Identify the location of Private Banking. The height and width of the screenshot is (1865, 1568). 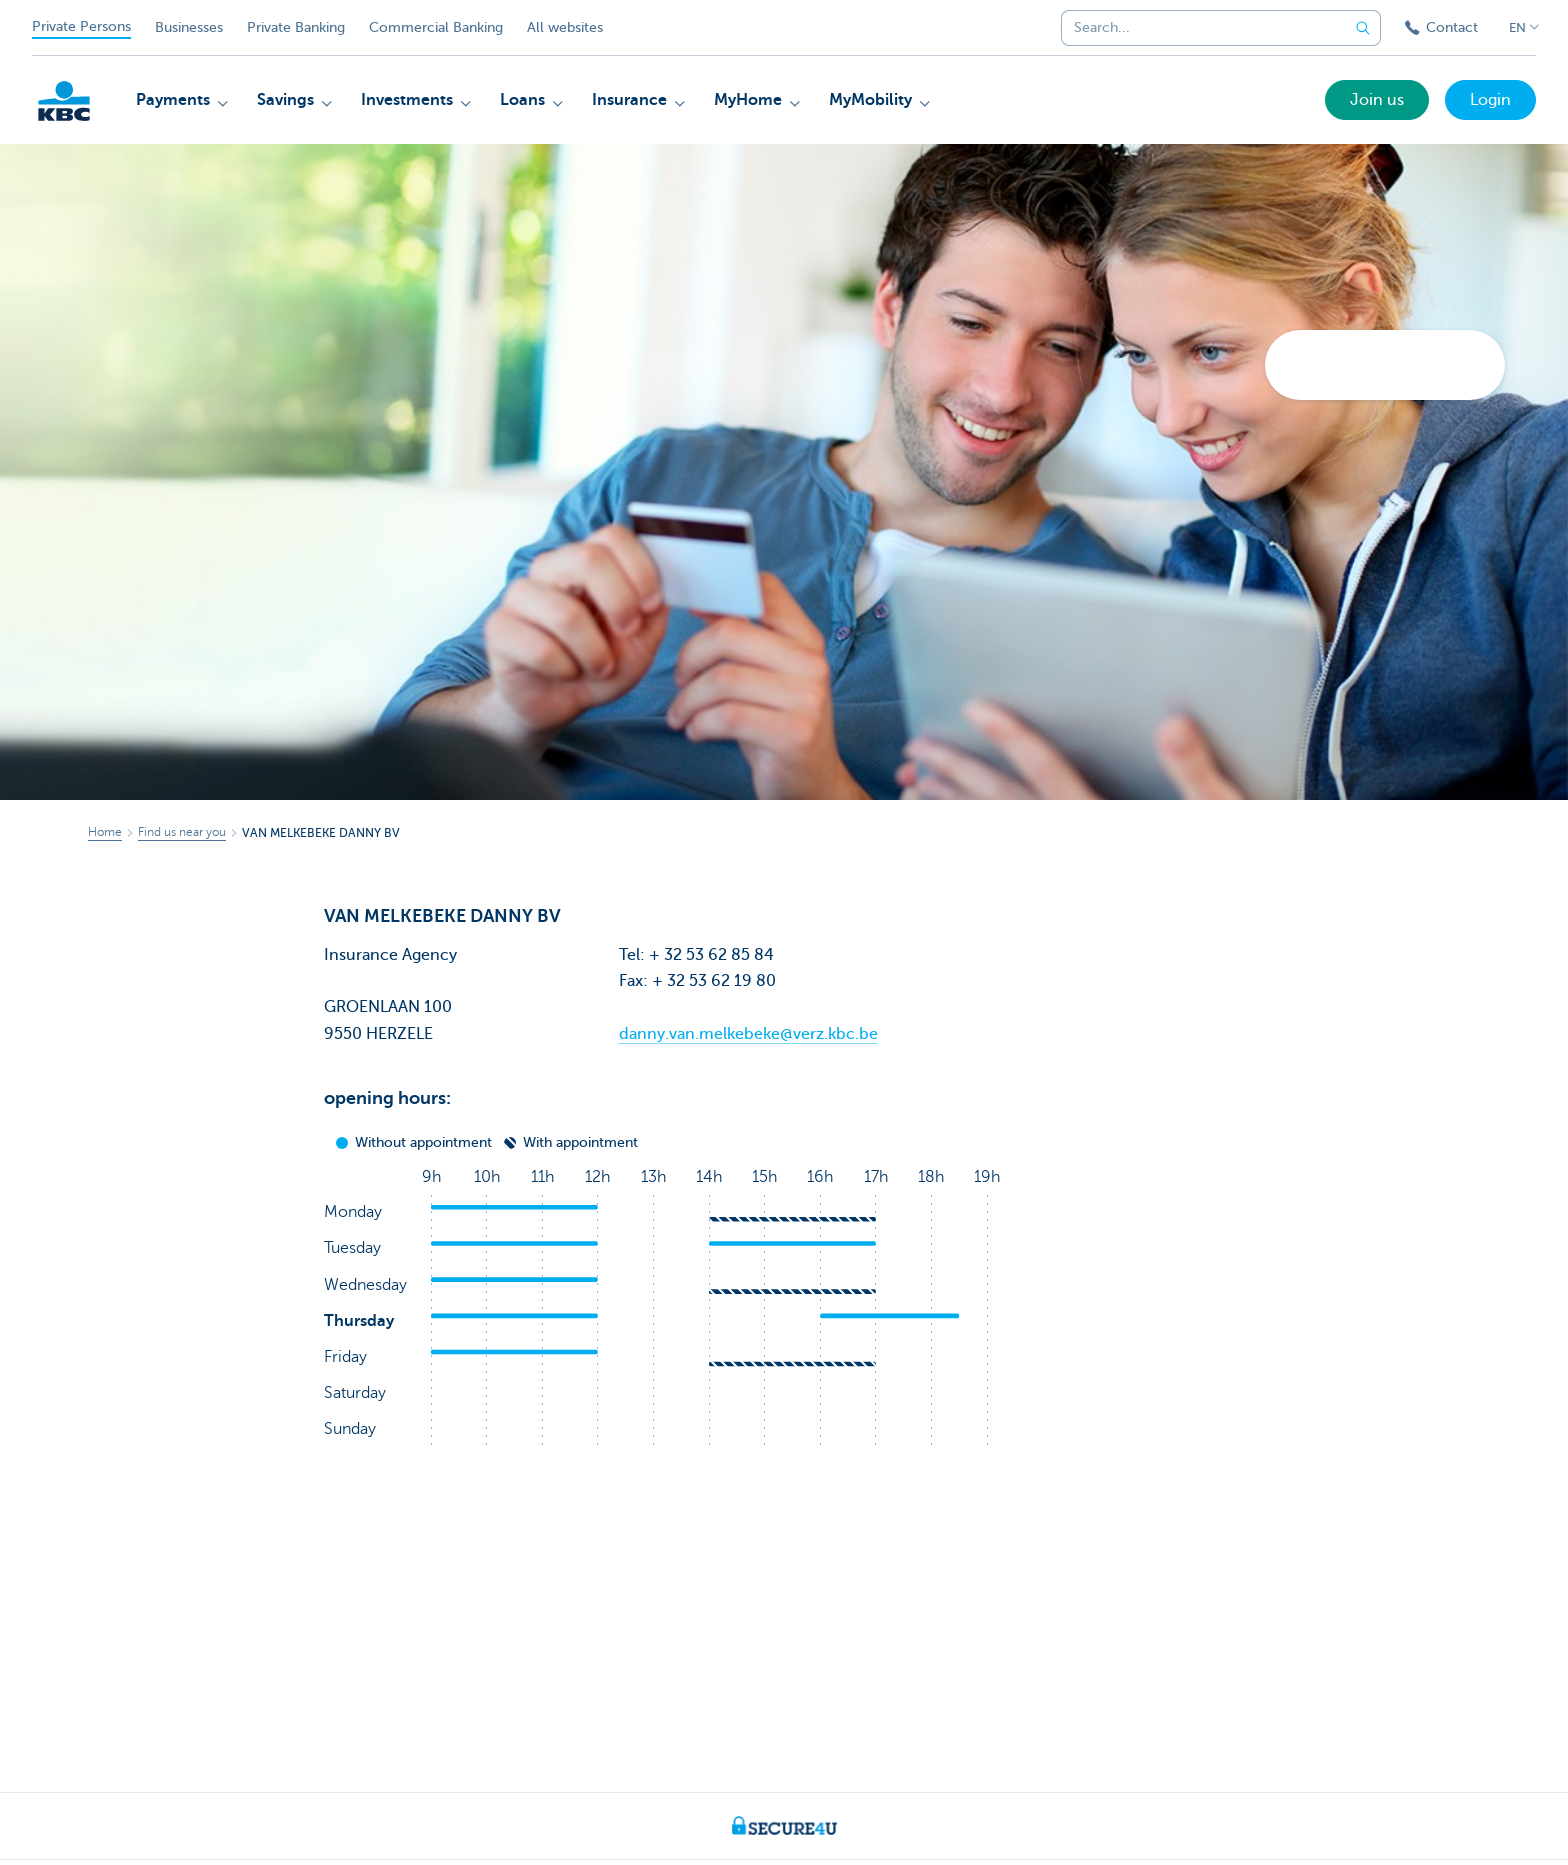
(296, 27).